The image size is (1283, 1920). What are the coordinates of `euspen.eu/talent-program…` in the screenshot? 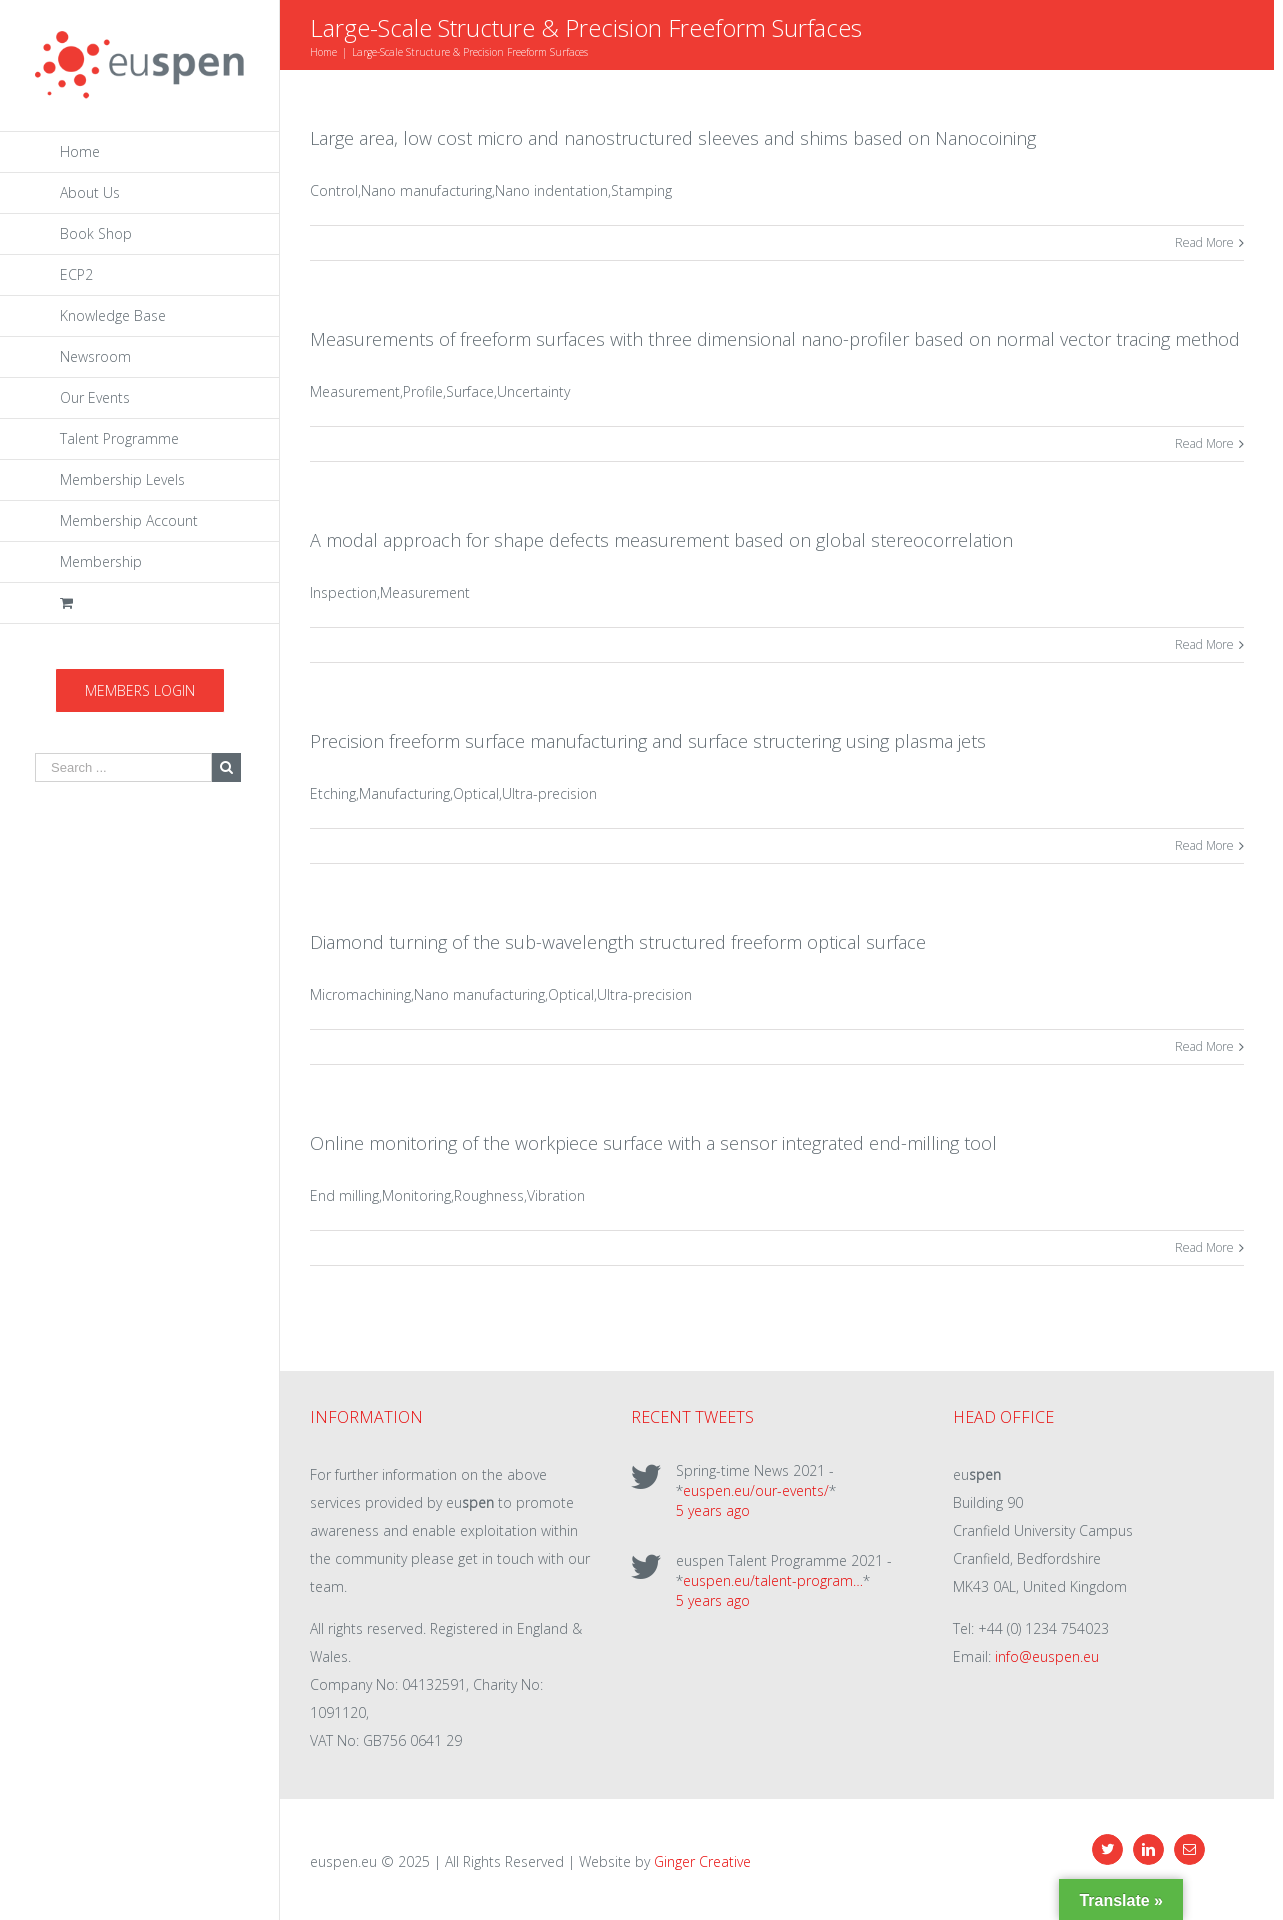 It's located at (773, 1580).